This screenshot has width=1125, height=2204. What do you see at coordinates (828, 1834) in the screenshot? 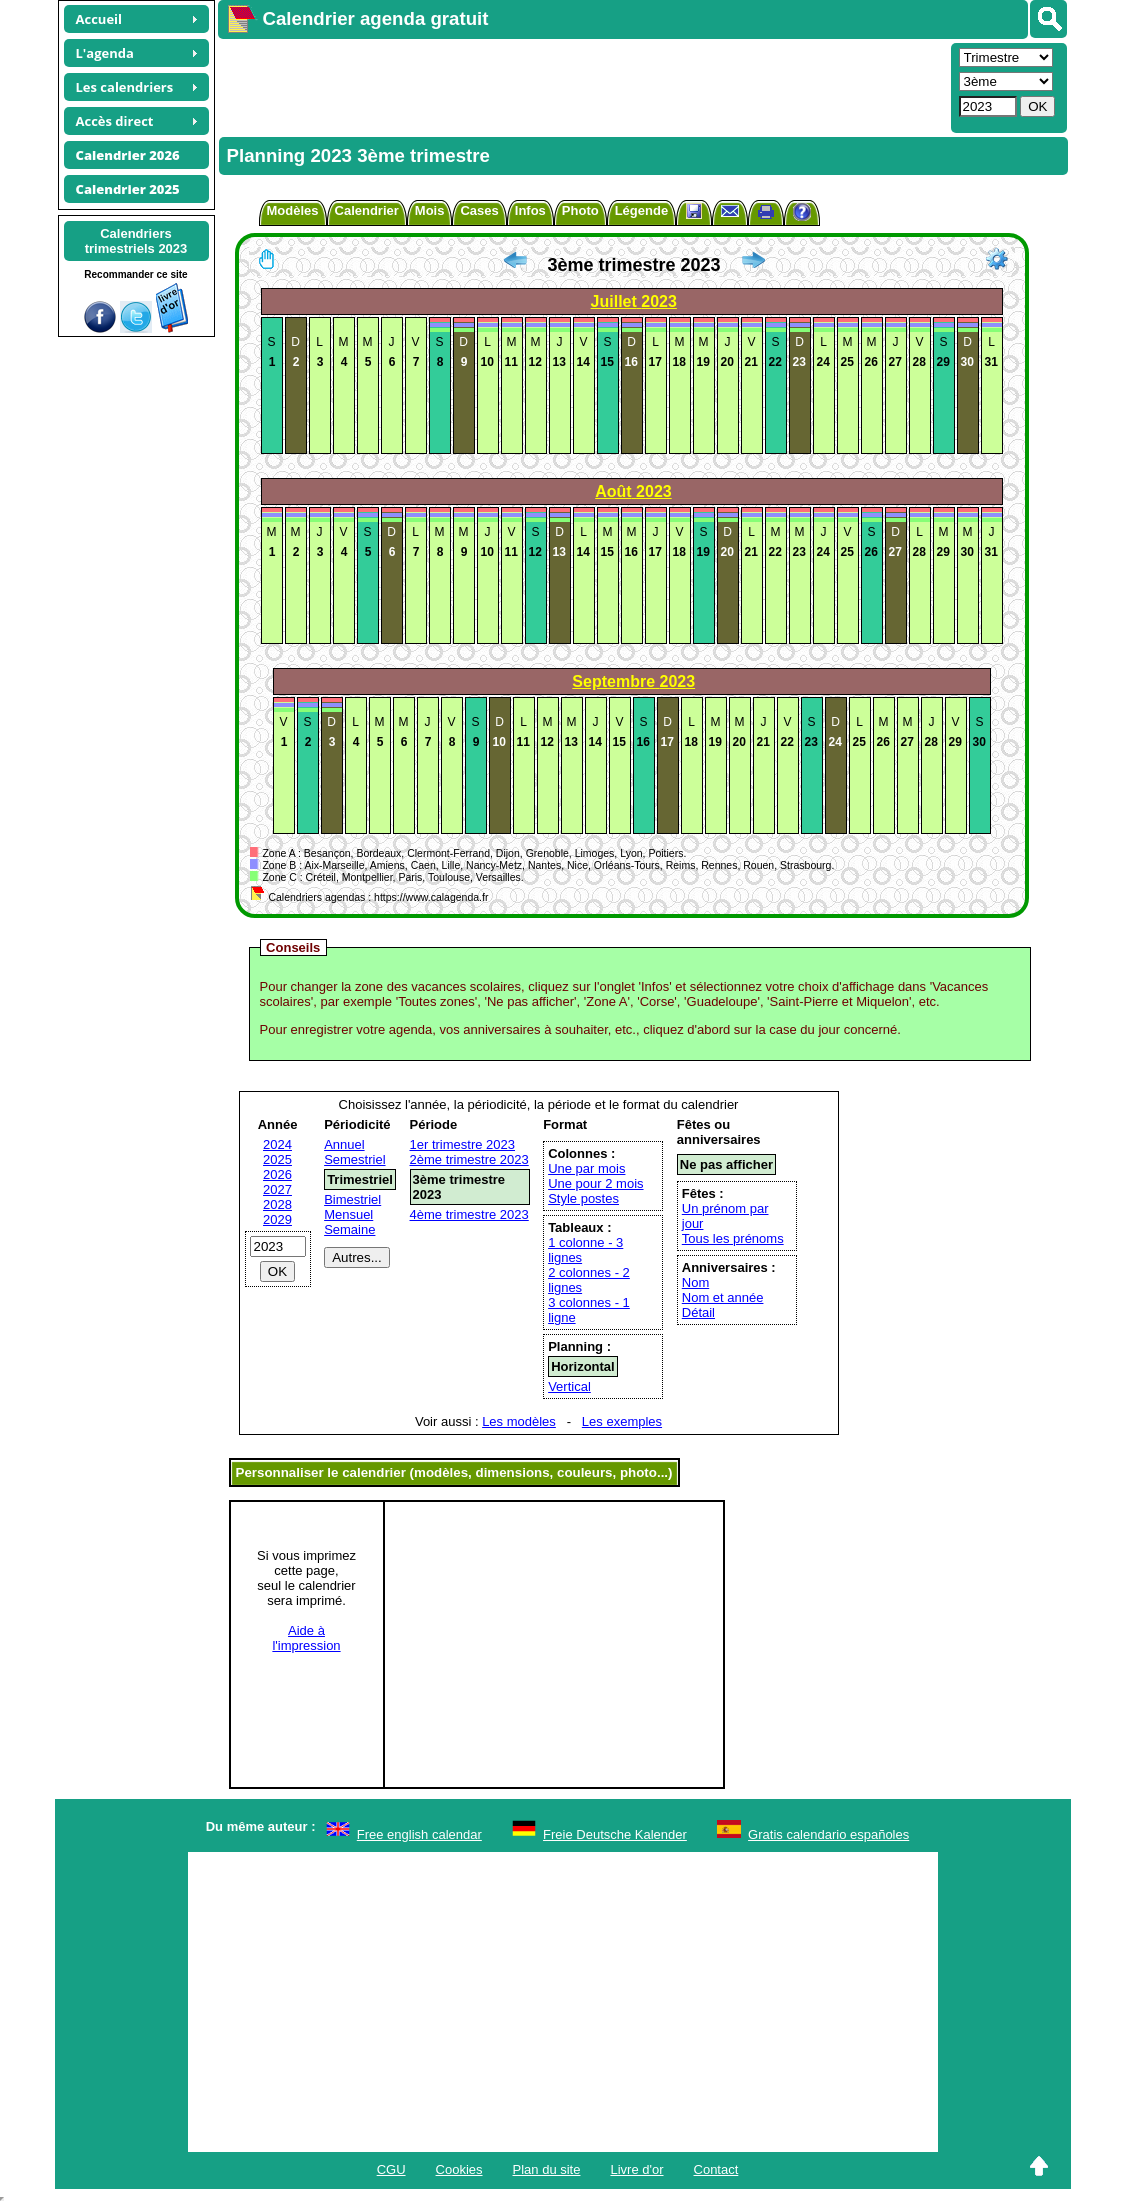
I see `Gratis calendario españoles` at bounding box center [828, 1834].